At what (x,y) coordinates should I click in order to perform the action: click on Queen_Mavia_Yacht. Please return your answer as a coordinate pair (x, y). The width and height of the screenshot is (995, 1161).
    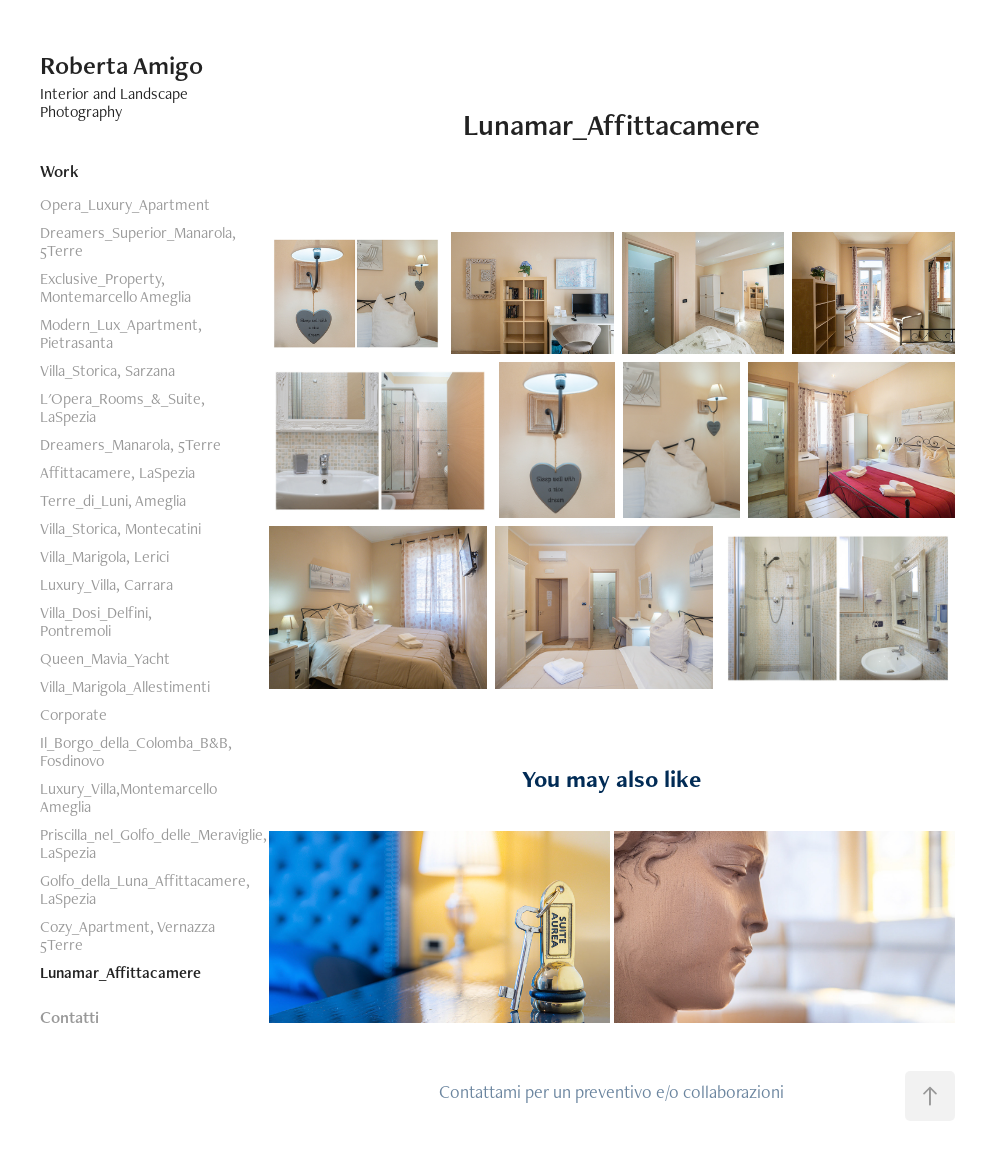
    Looking at the image, I should click on (105, 658).